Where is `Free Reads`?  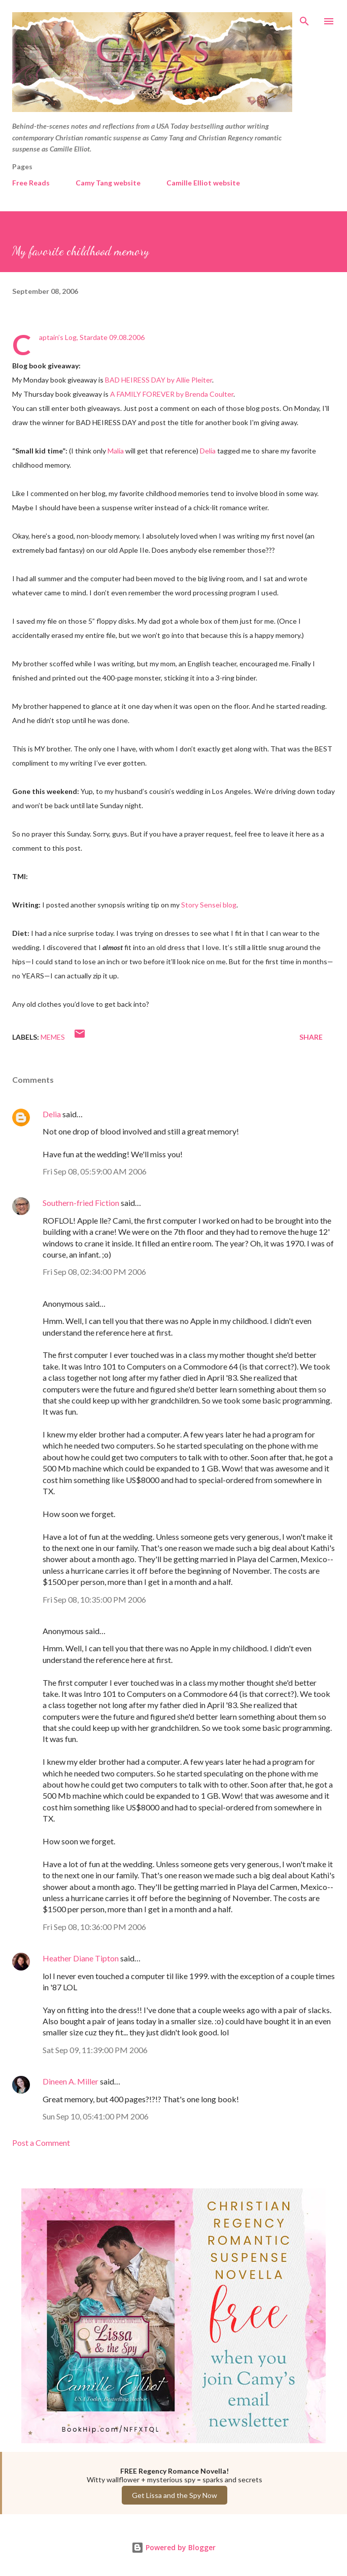 Free Reads is located at coordinates (31, 182).